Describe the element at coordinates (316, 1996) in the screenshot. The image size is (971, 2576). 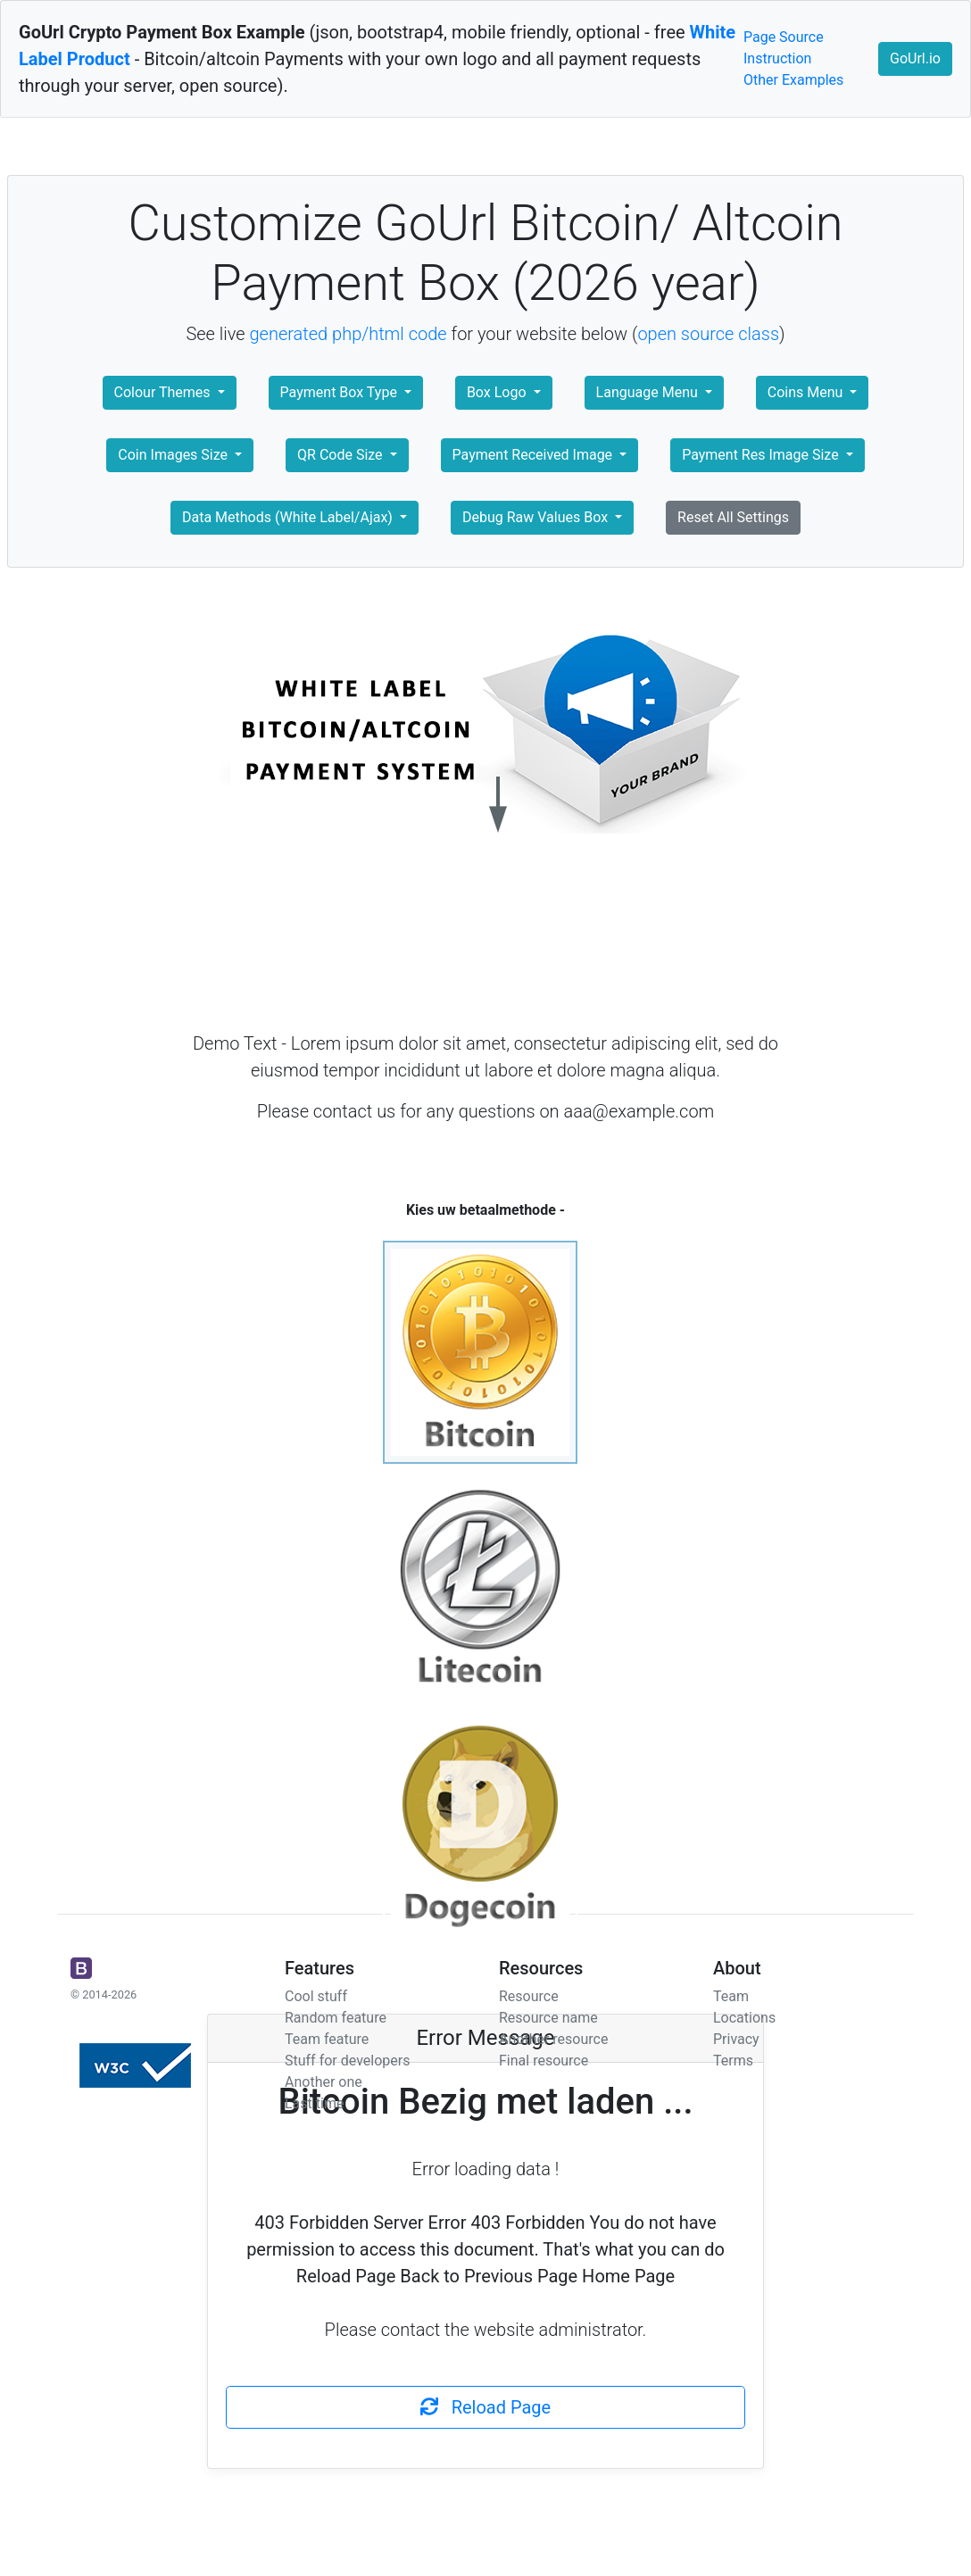
I see `Cool stuff` at that location.